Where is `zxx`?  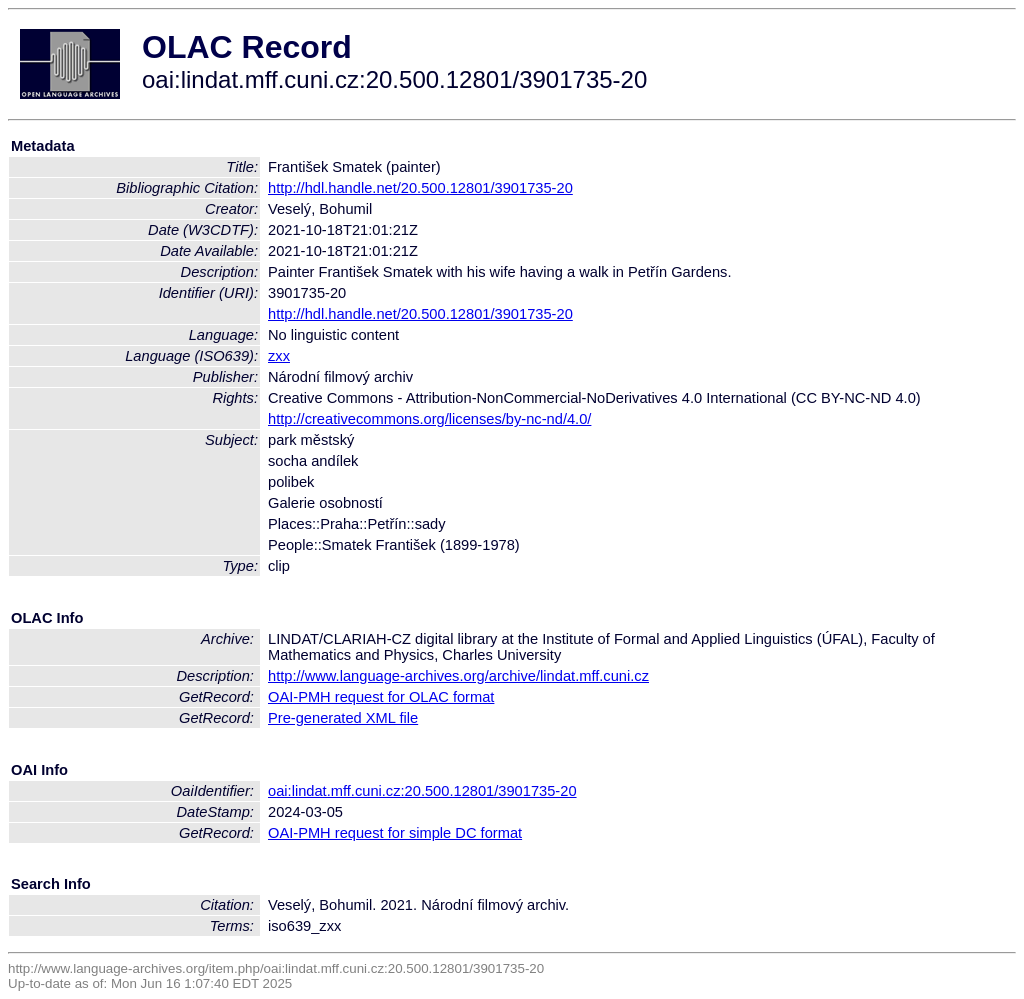 zxx is located at coordinates (279, 356).